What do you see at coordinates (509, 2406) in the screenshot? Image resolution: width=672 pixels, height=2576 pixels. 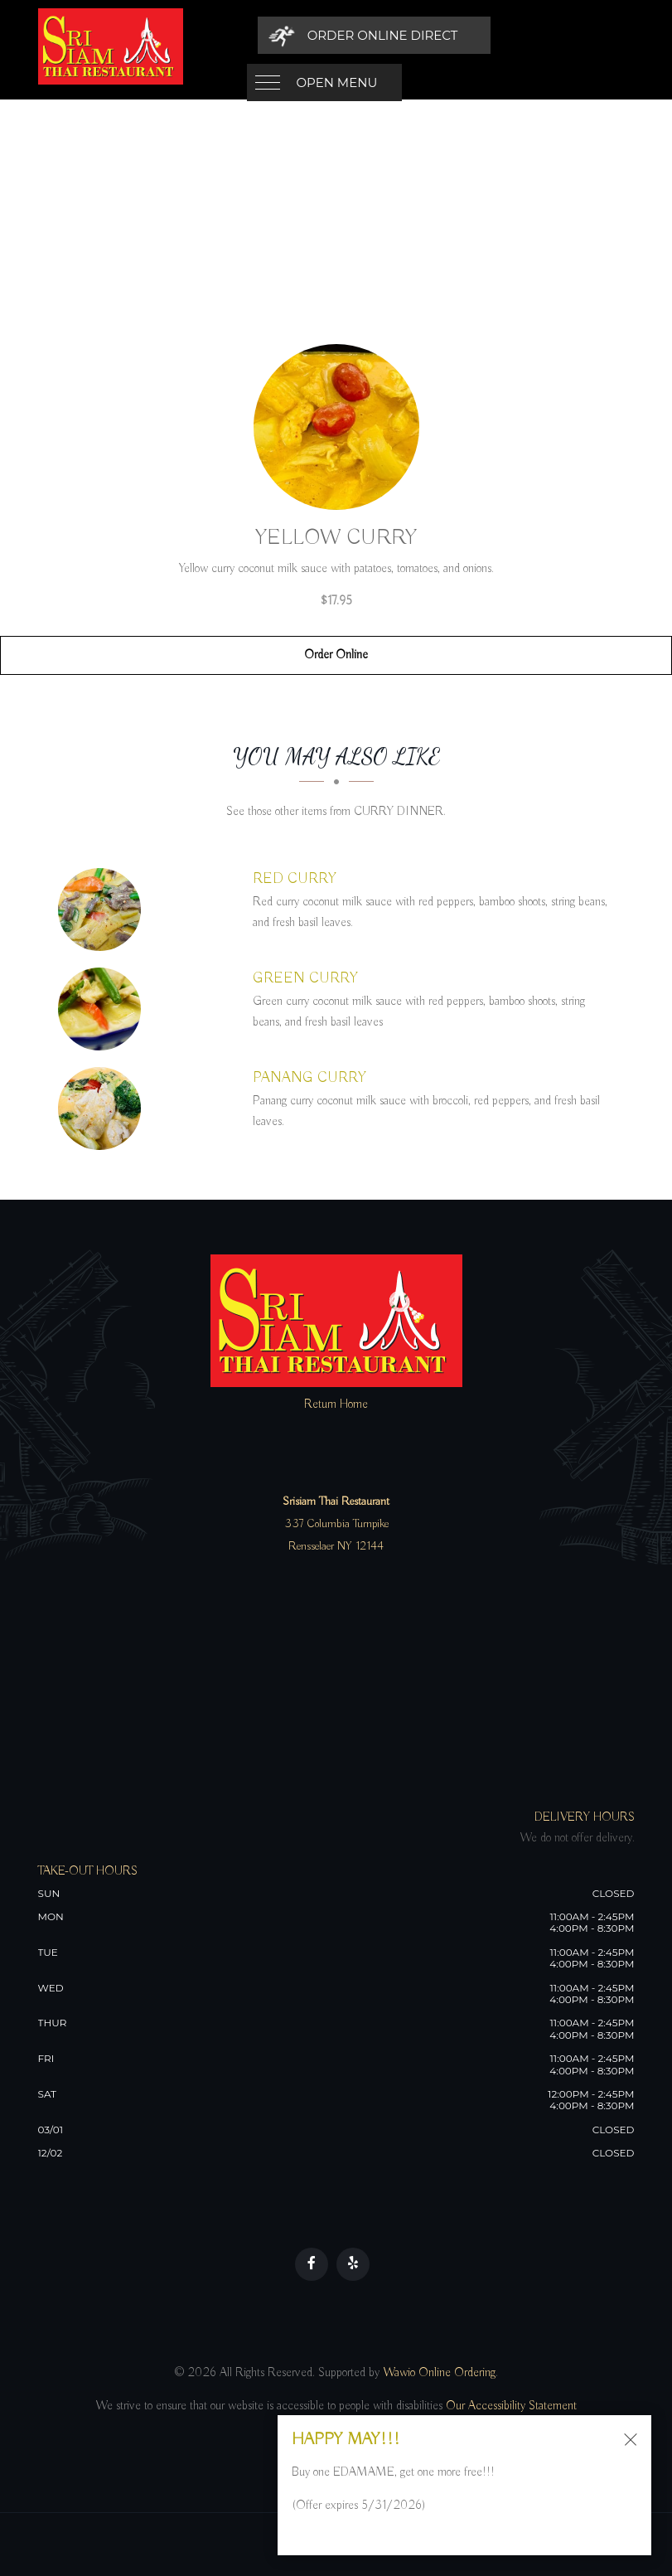 I see `Our Accessibility Statement` at bounding box center [509, 2406].